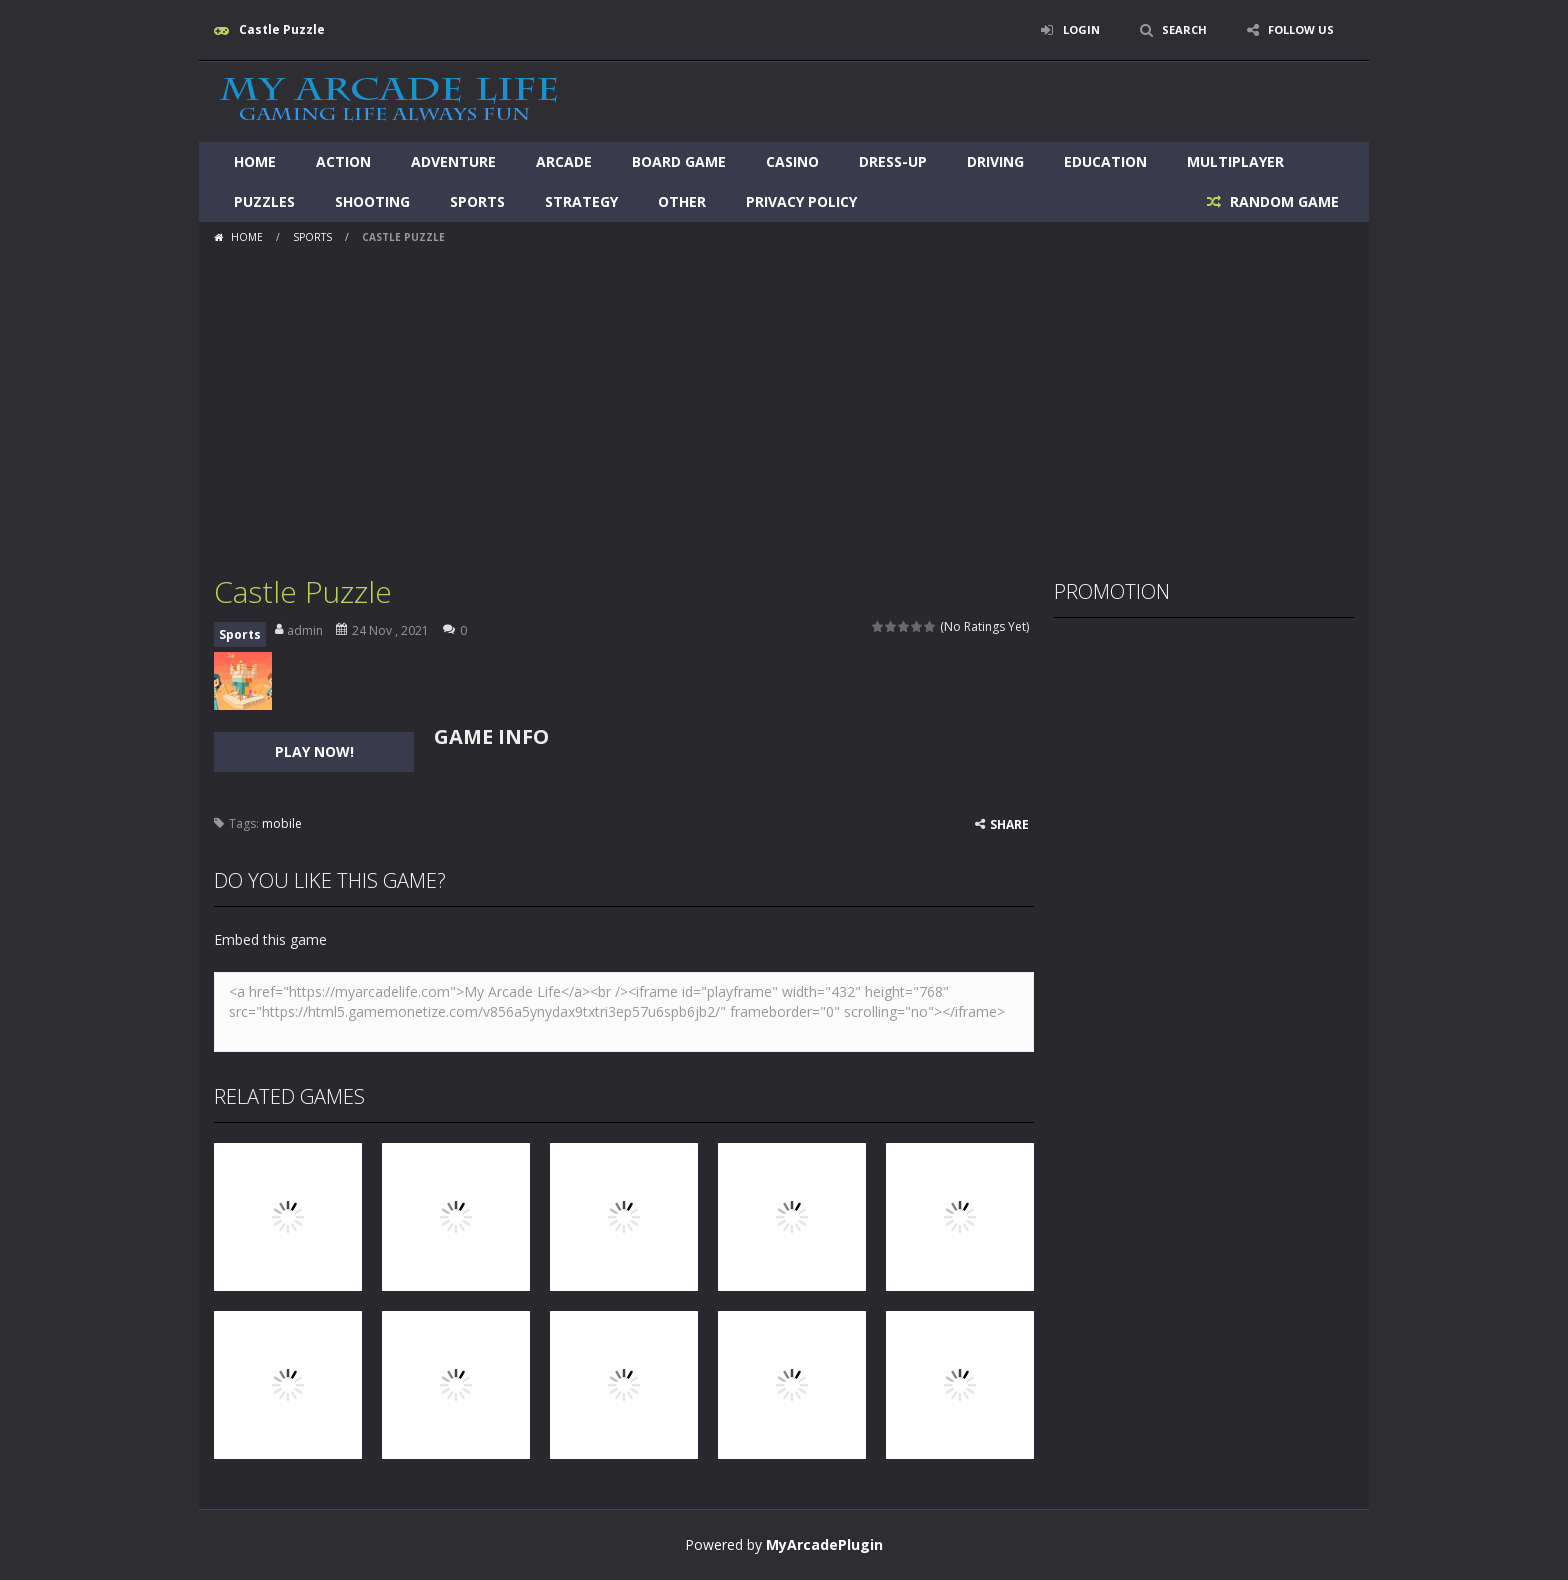 Image resolution: width=1568 pixels, height=1580 pixels. Describe the element at coordinates (1176, 29) in the screenshot. I see `SEARCH` at that location.